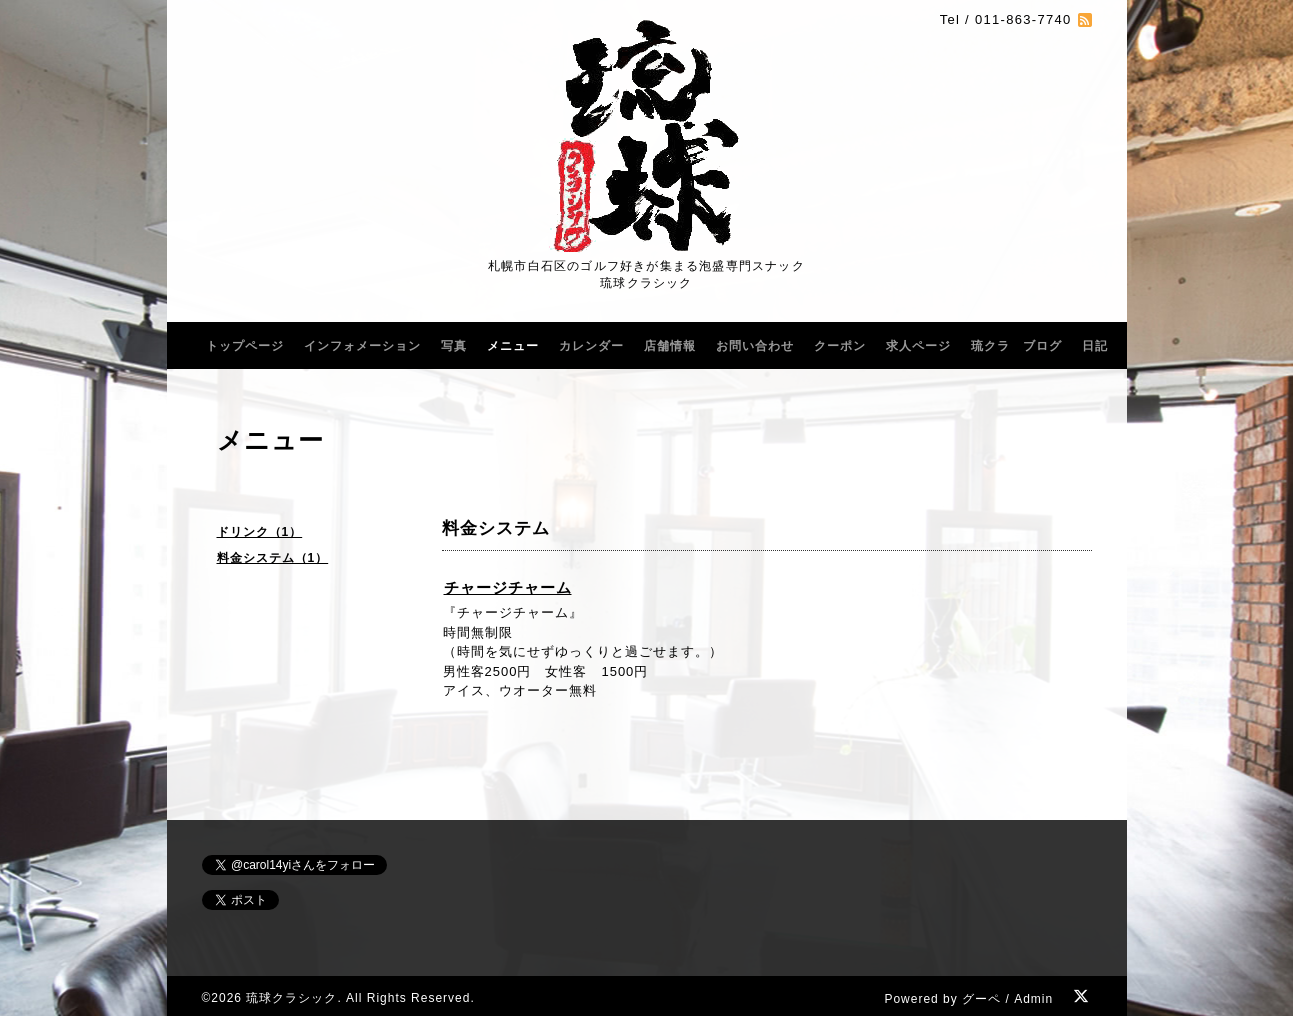  I want to click on トップページ, so click(245, 346).